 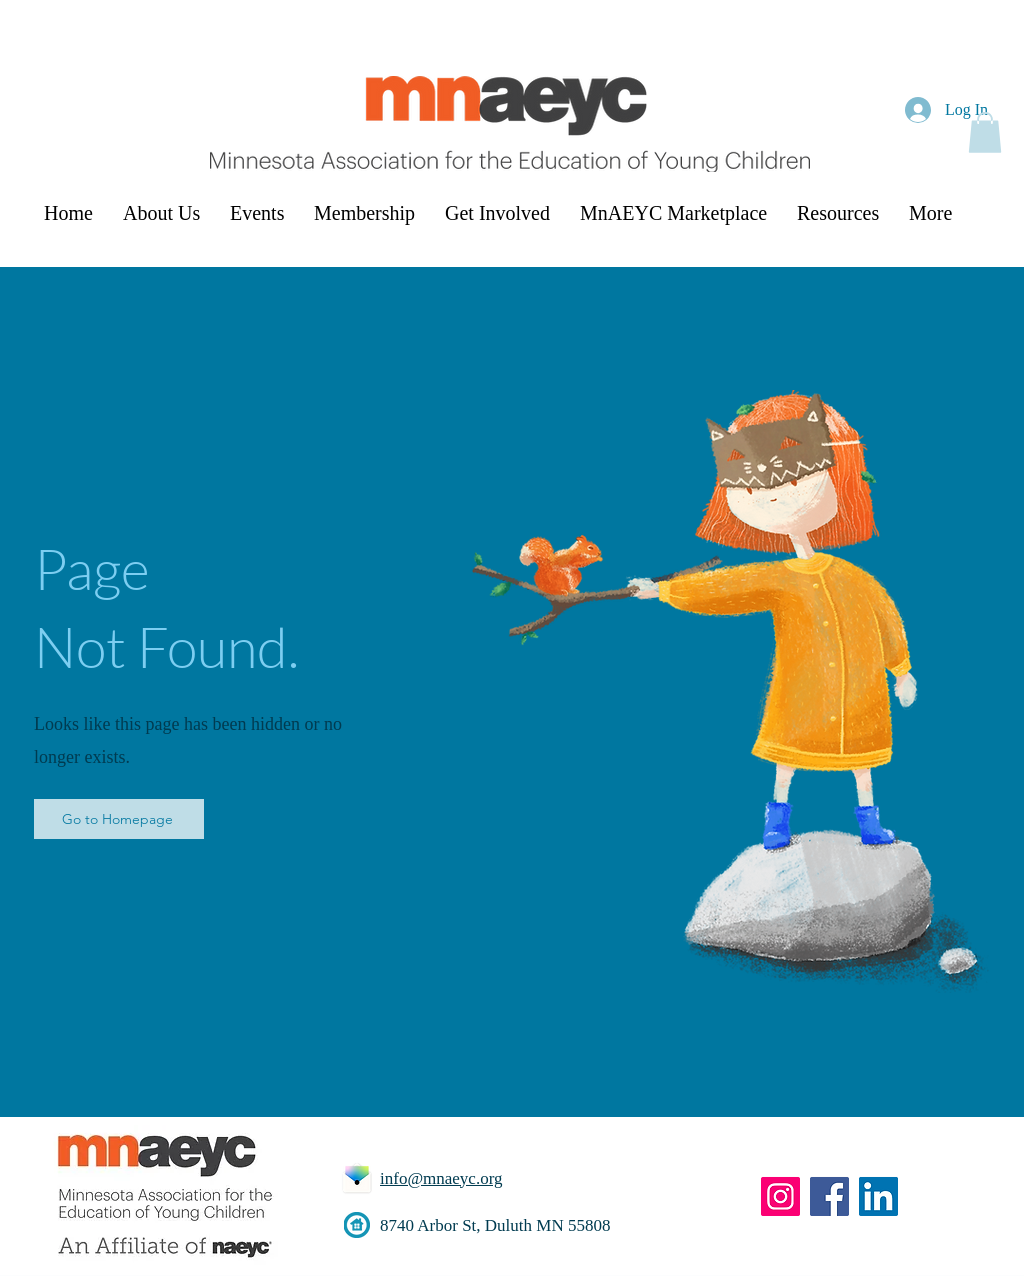 What do you see at coordinates (441, 1178) in the screenshot?
I see `info@mnaeyc.org` at bounding box center [441, 1178].